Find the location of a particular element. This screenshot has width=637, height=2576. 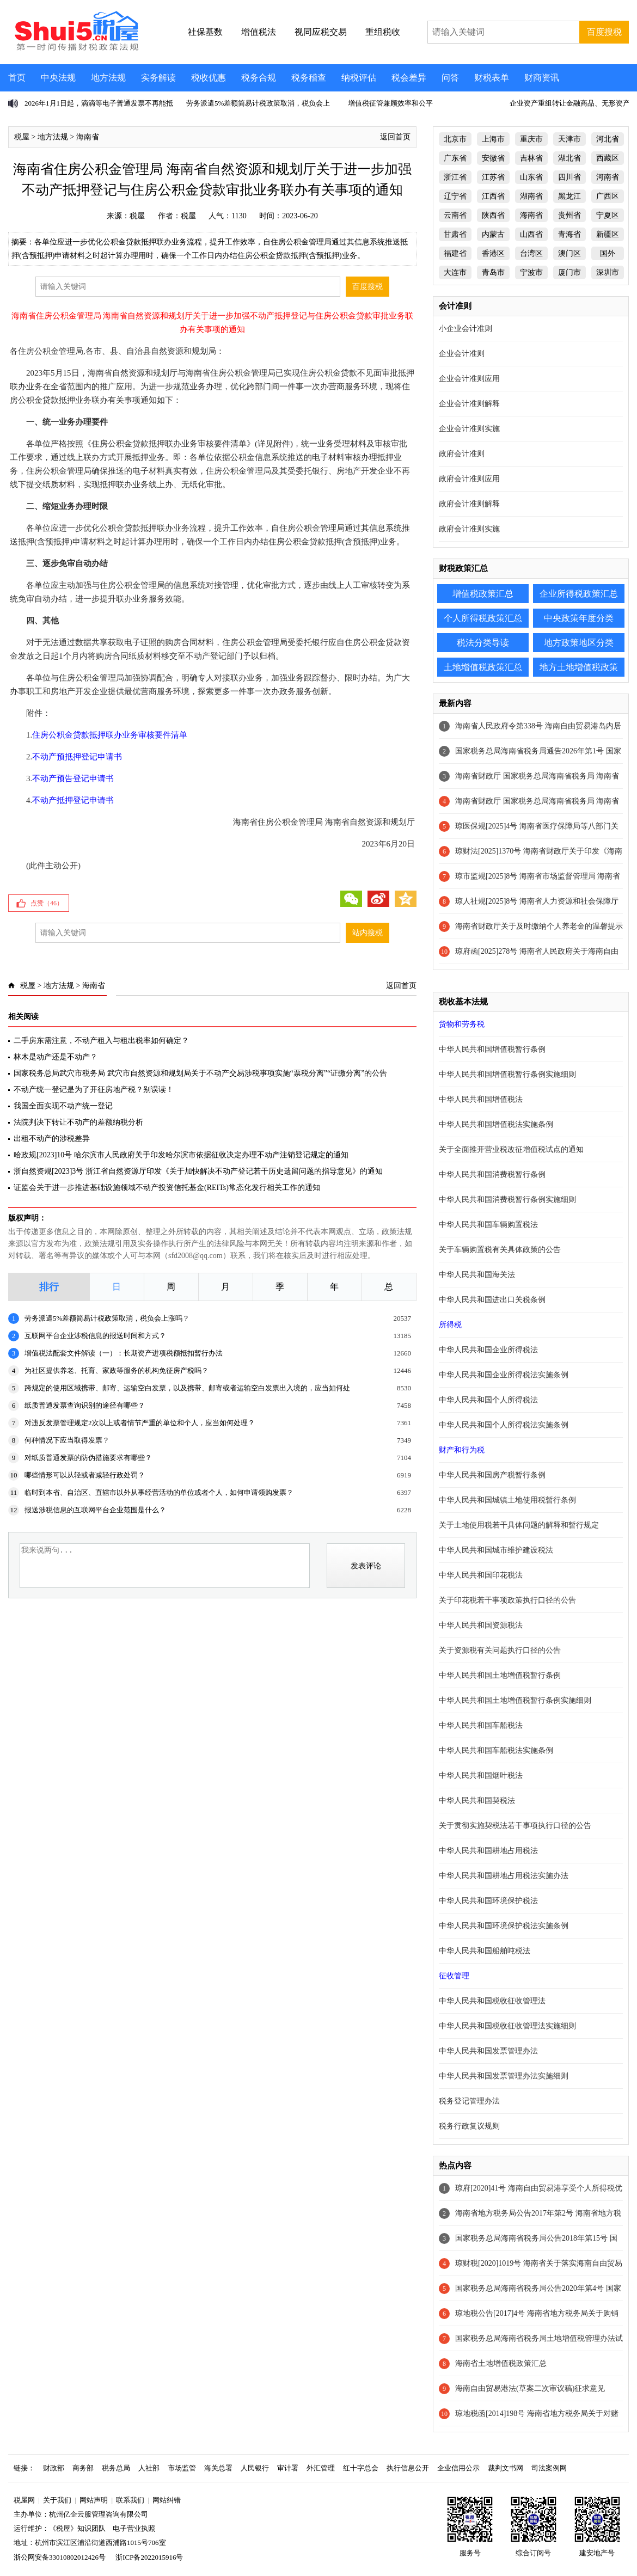

征收管理 is located at coordinates (454, 1976).